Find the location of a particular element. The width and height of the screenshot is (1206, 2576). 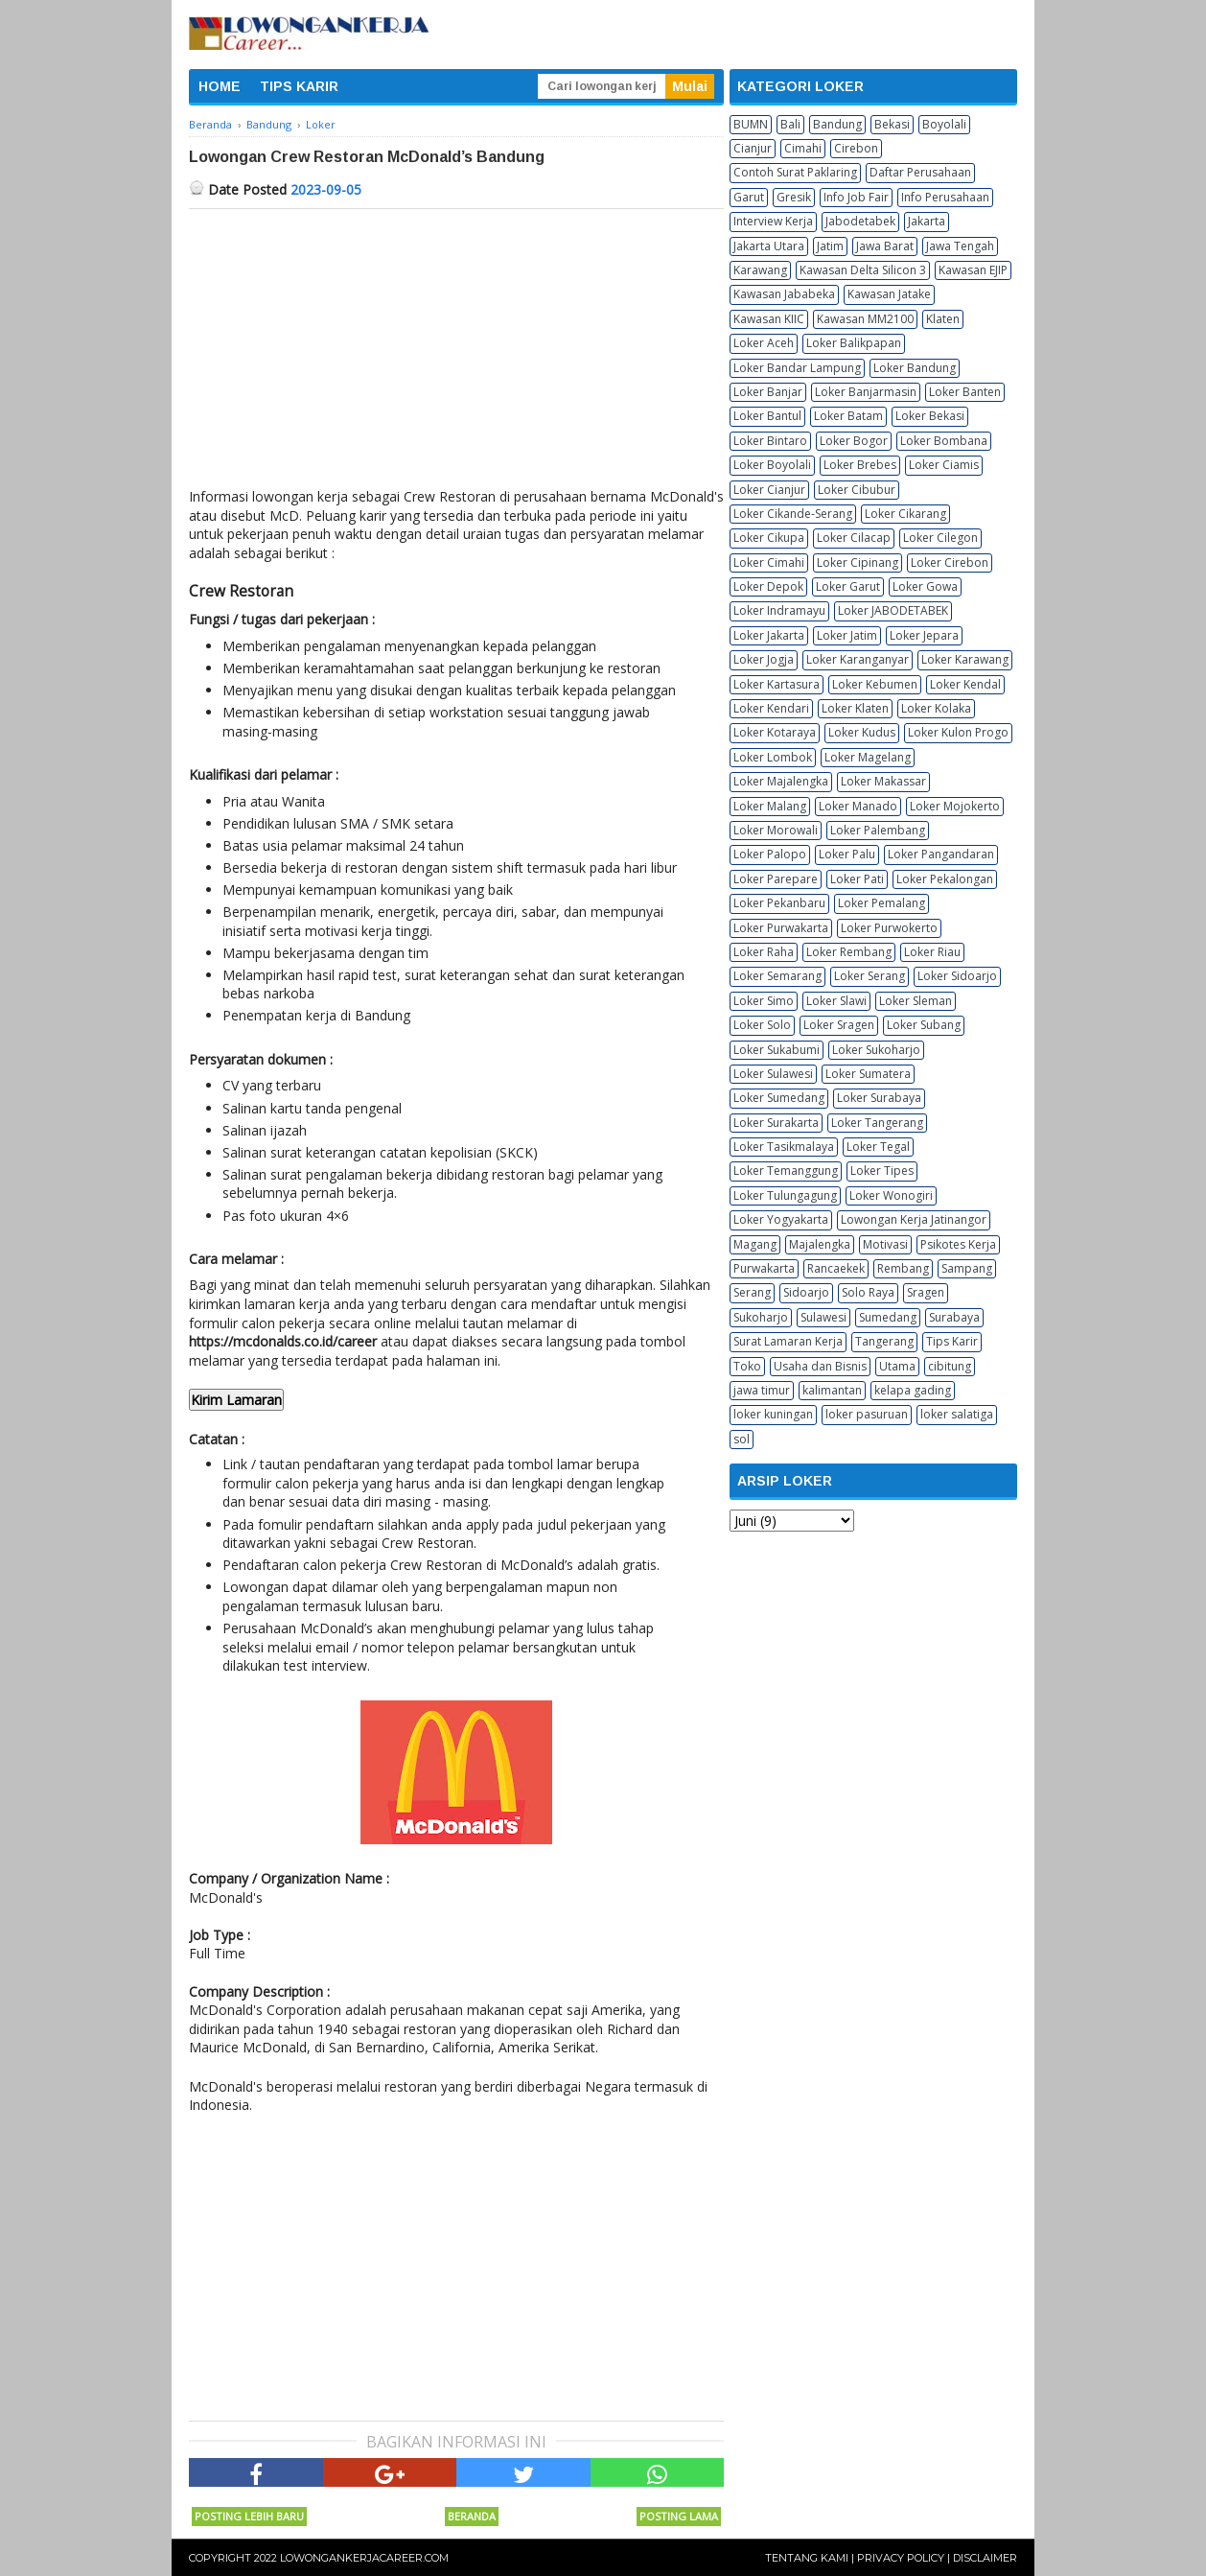

Privacy Policy is located at coordinates (900, 2557).